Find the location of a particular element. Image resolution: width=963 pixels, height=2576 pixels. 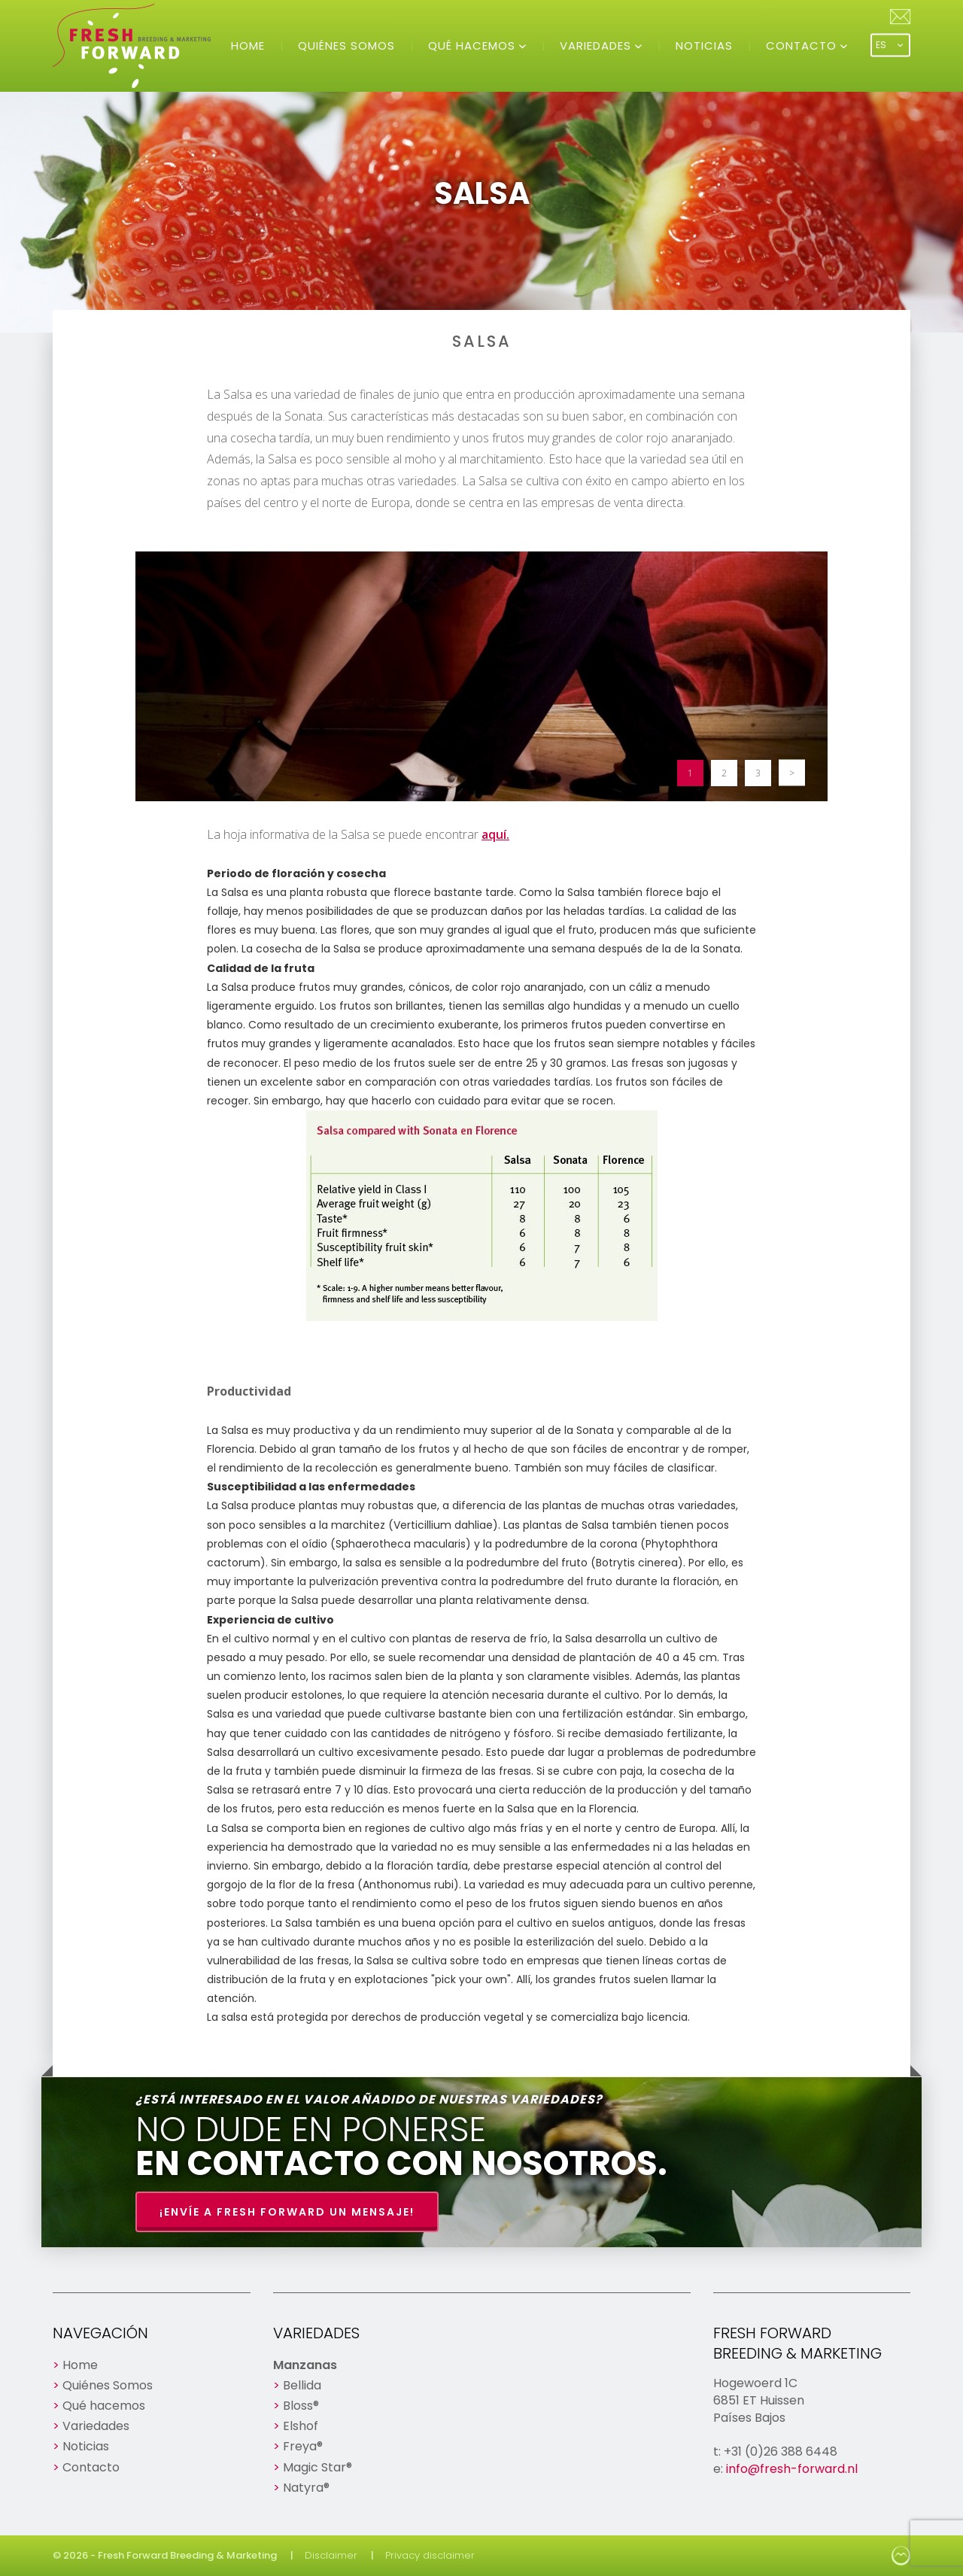

Qué hacemos is located at coordinates (473, 45).